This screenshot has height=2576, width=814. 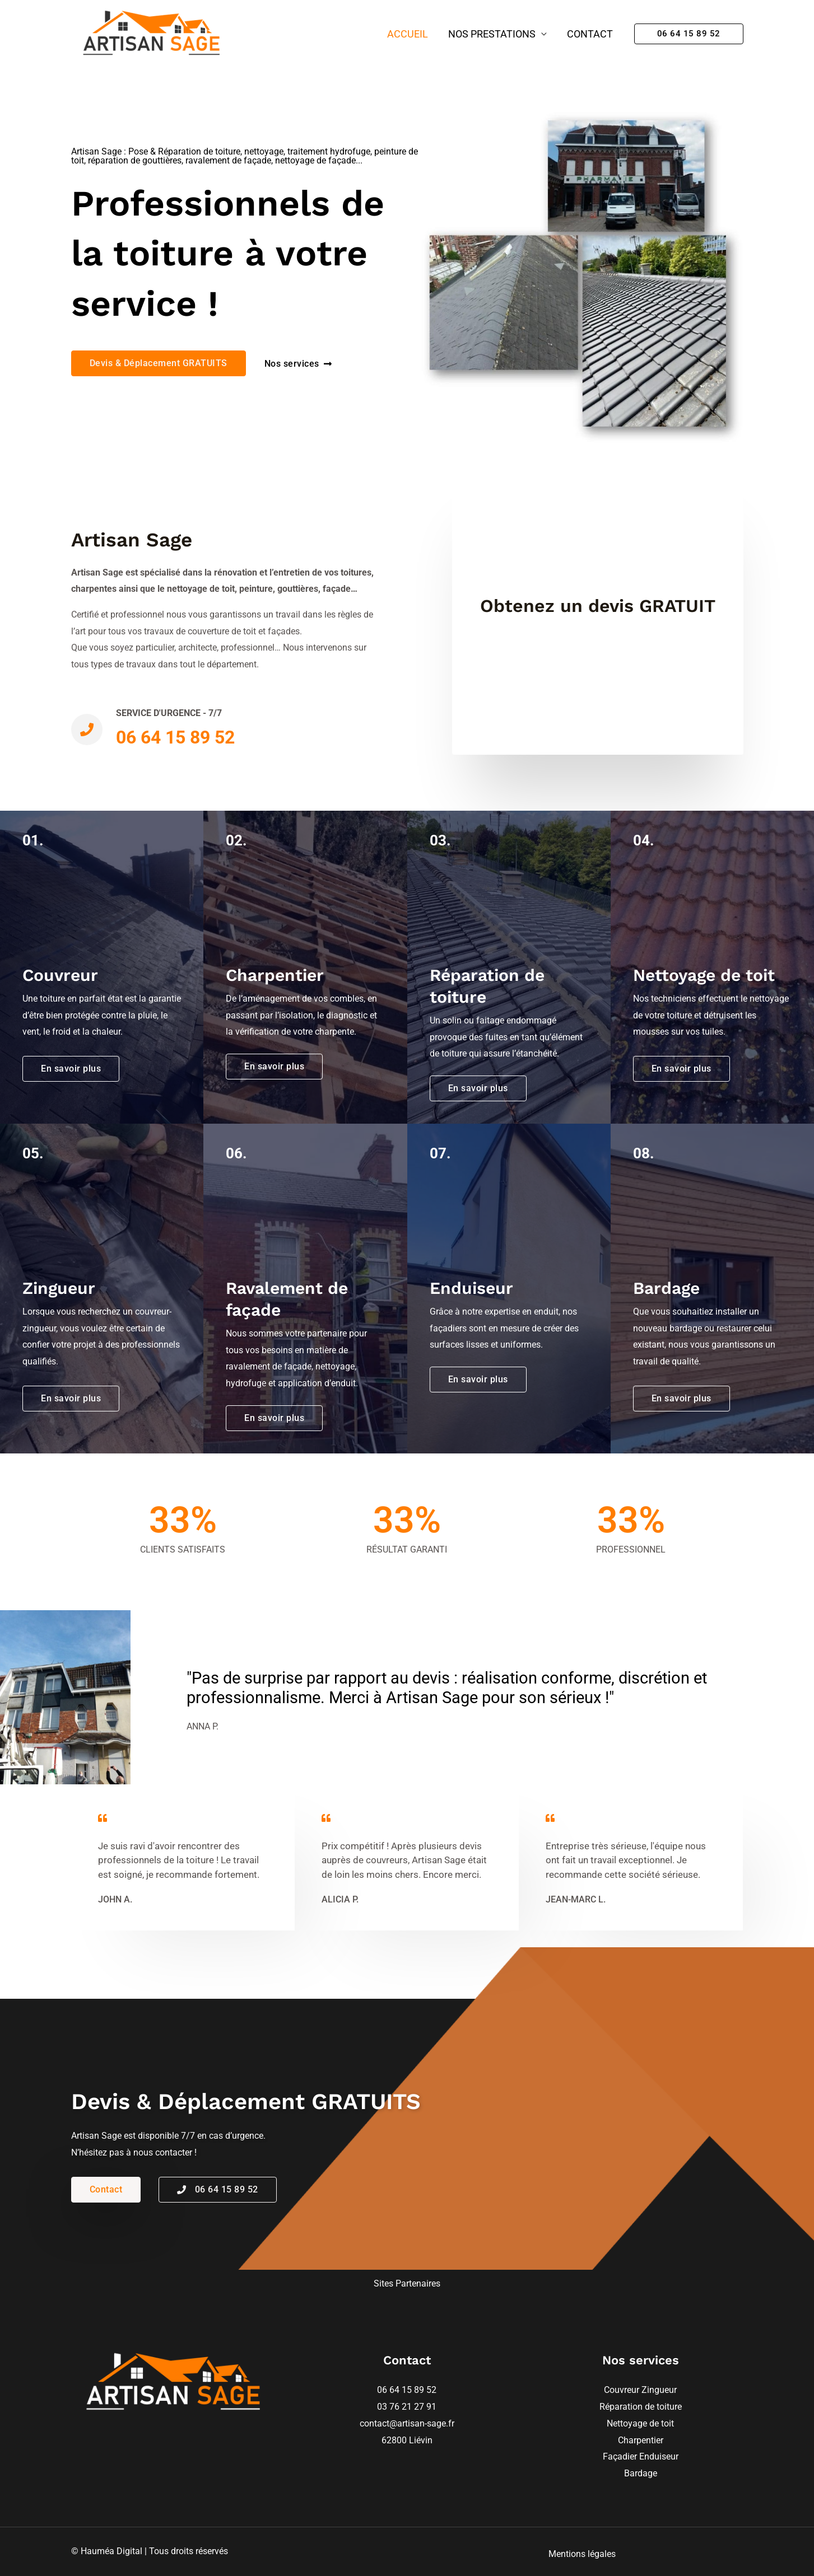 I want to click on Couvreur, so click(x=622, y=2390).